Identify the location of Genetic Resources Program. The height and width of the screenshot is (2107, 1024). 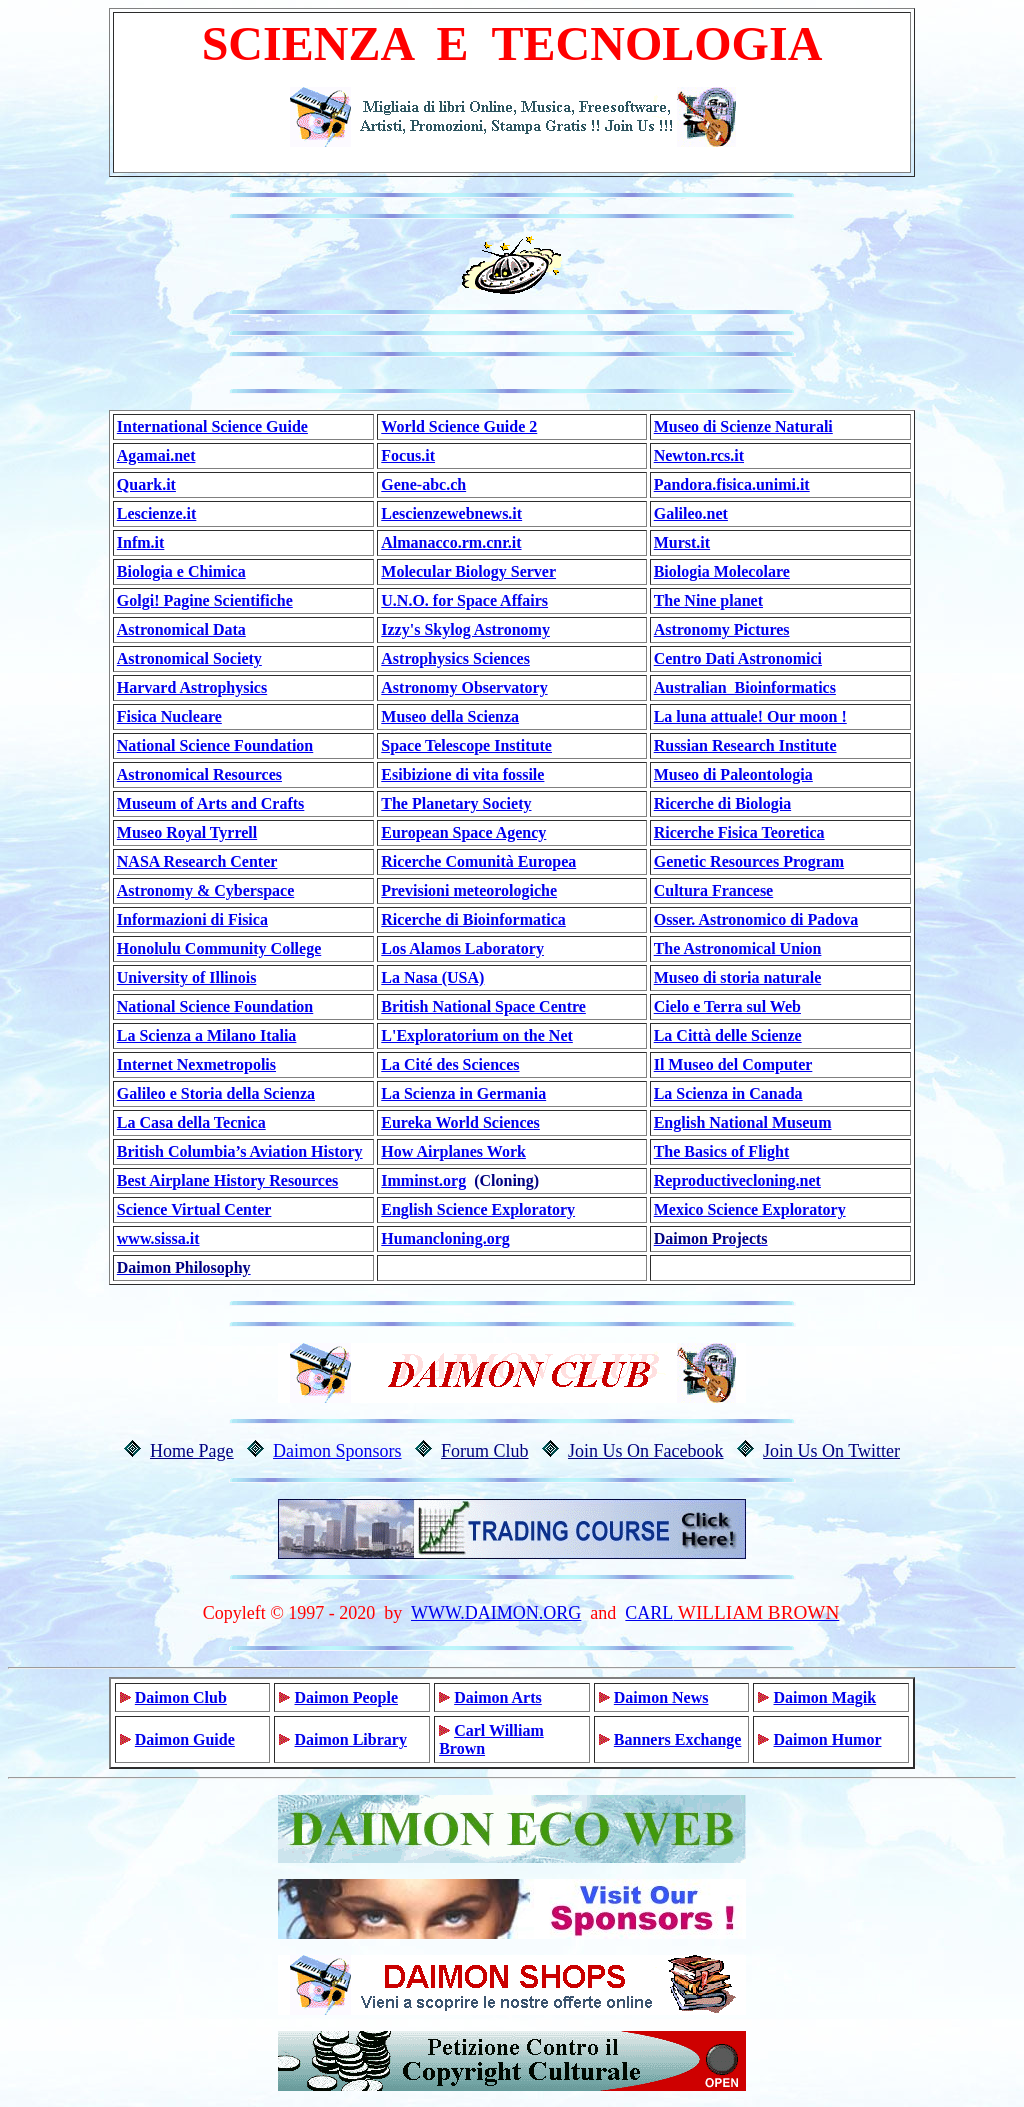
(749, 861).